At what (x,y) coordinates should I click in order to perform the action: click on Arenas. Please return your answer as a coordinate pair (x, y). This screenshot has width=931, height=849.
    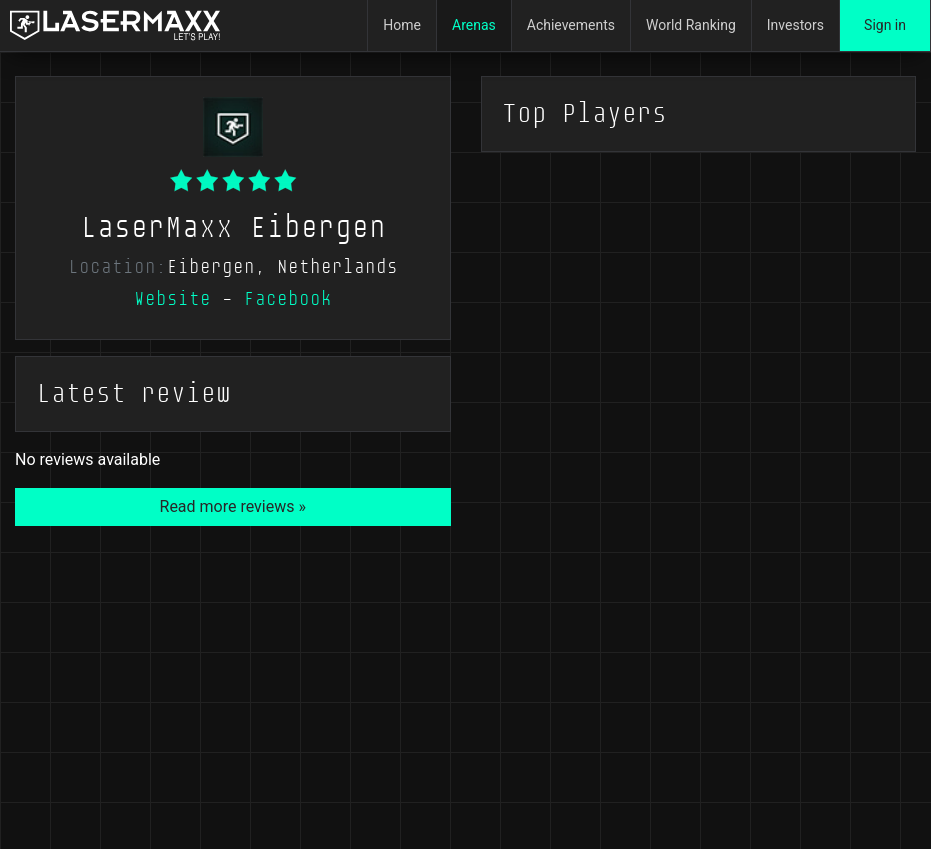
    Looking at the image, I should click on (474, 25).